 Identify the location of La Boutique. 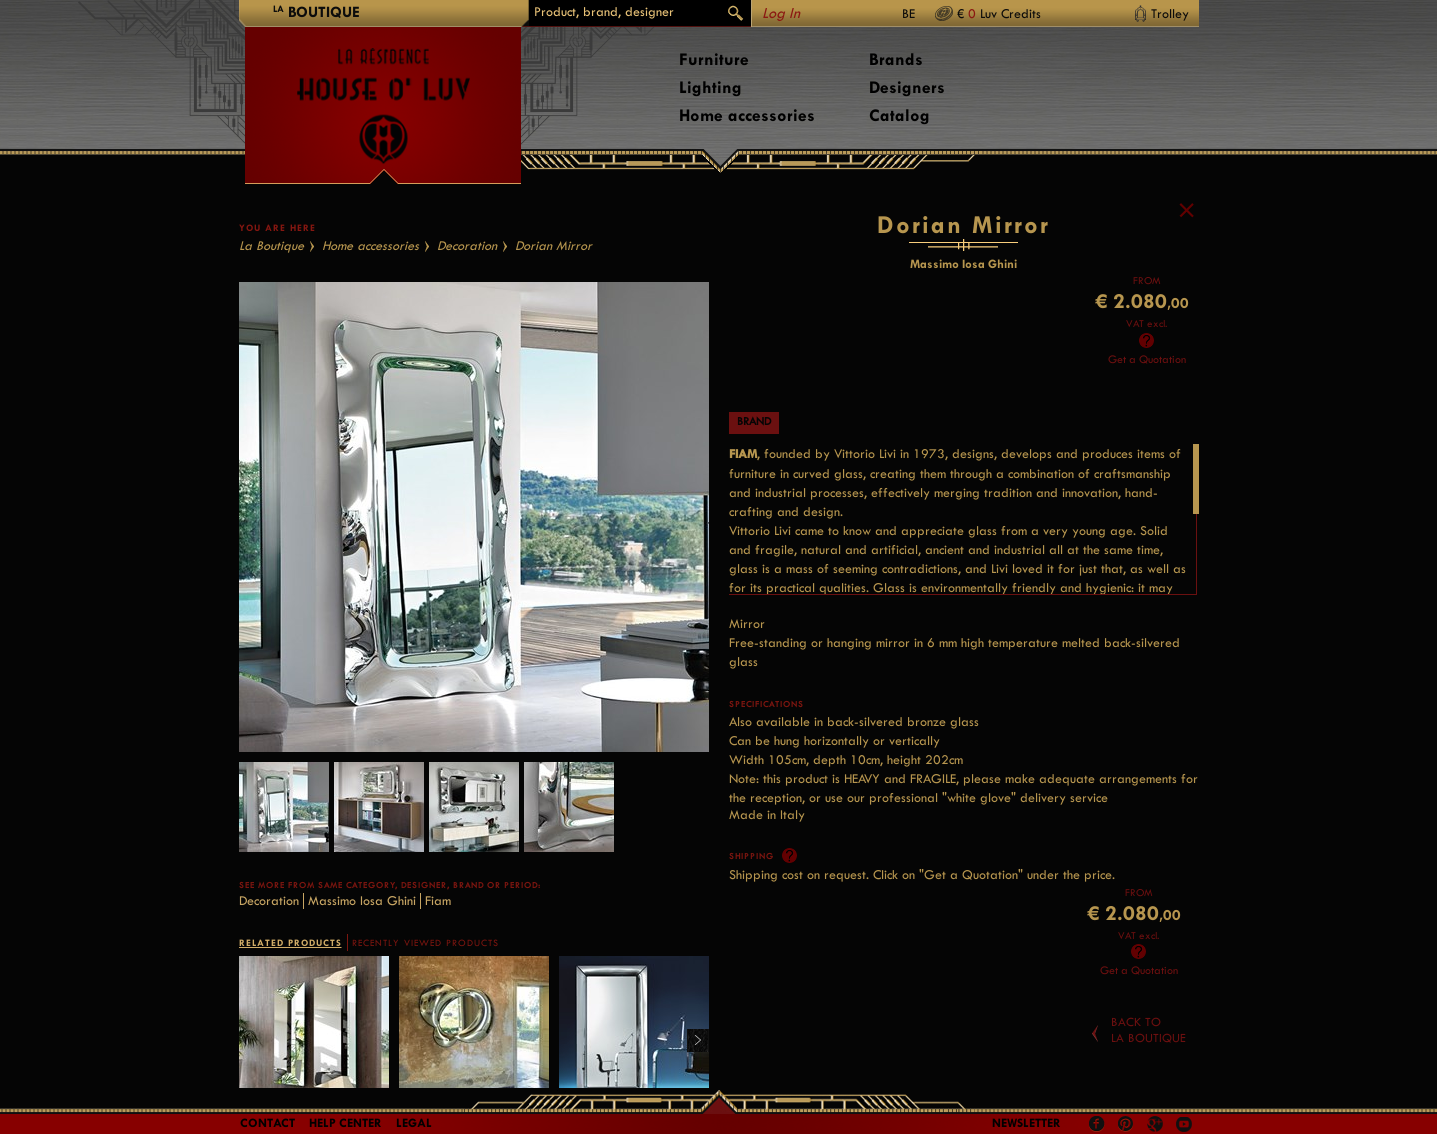
(271, 245).